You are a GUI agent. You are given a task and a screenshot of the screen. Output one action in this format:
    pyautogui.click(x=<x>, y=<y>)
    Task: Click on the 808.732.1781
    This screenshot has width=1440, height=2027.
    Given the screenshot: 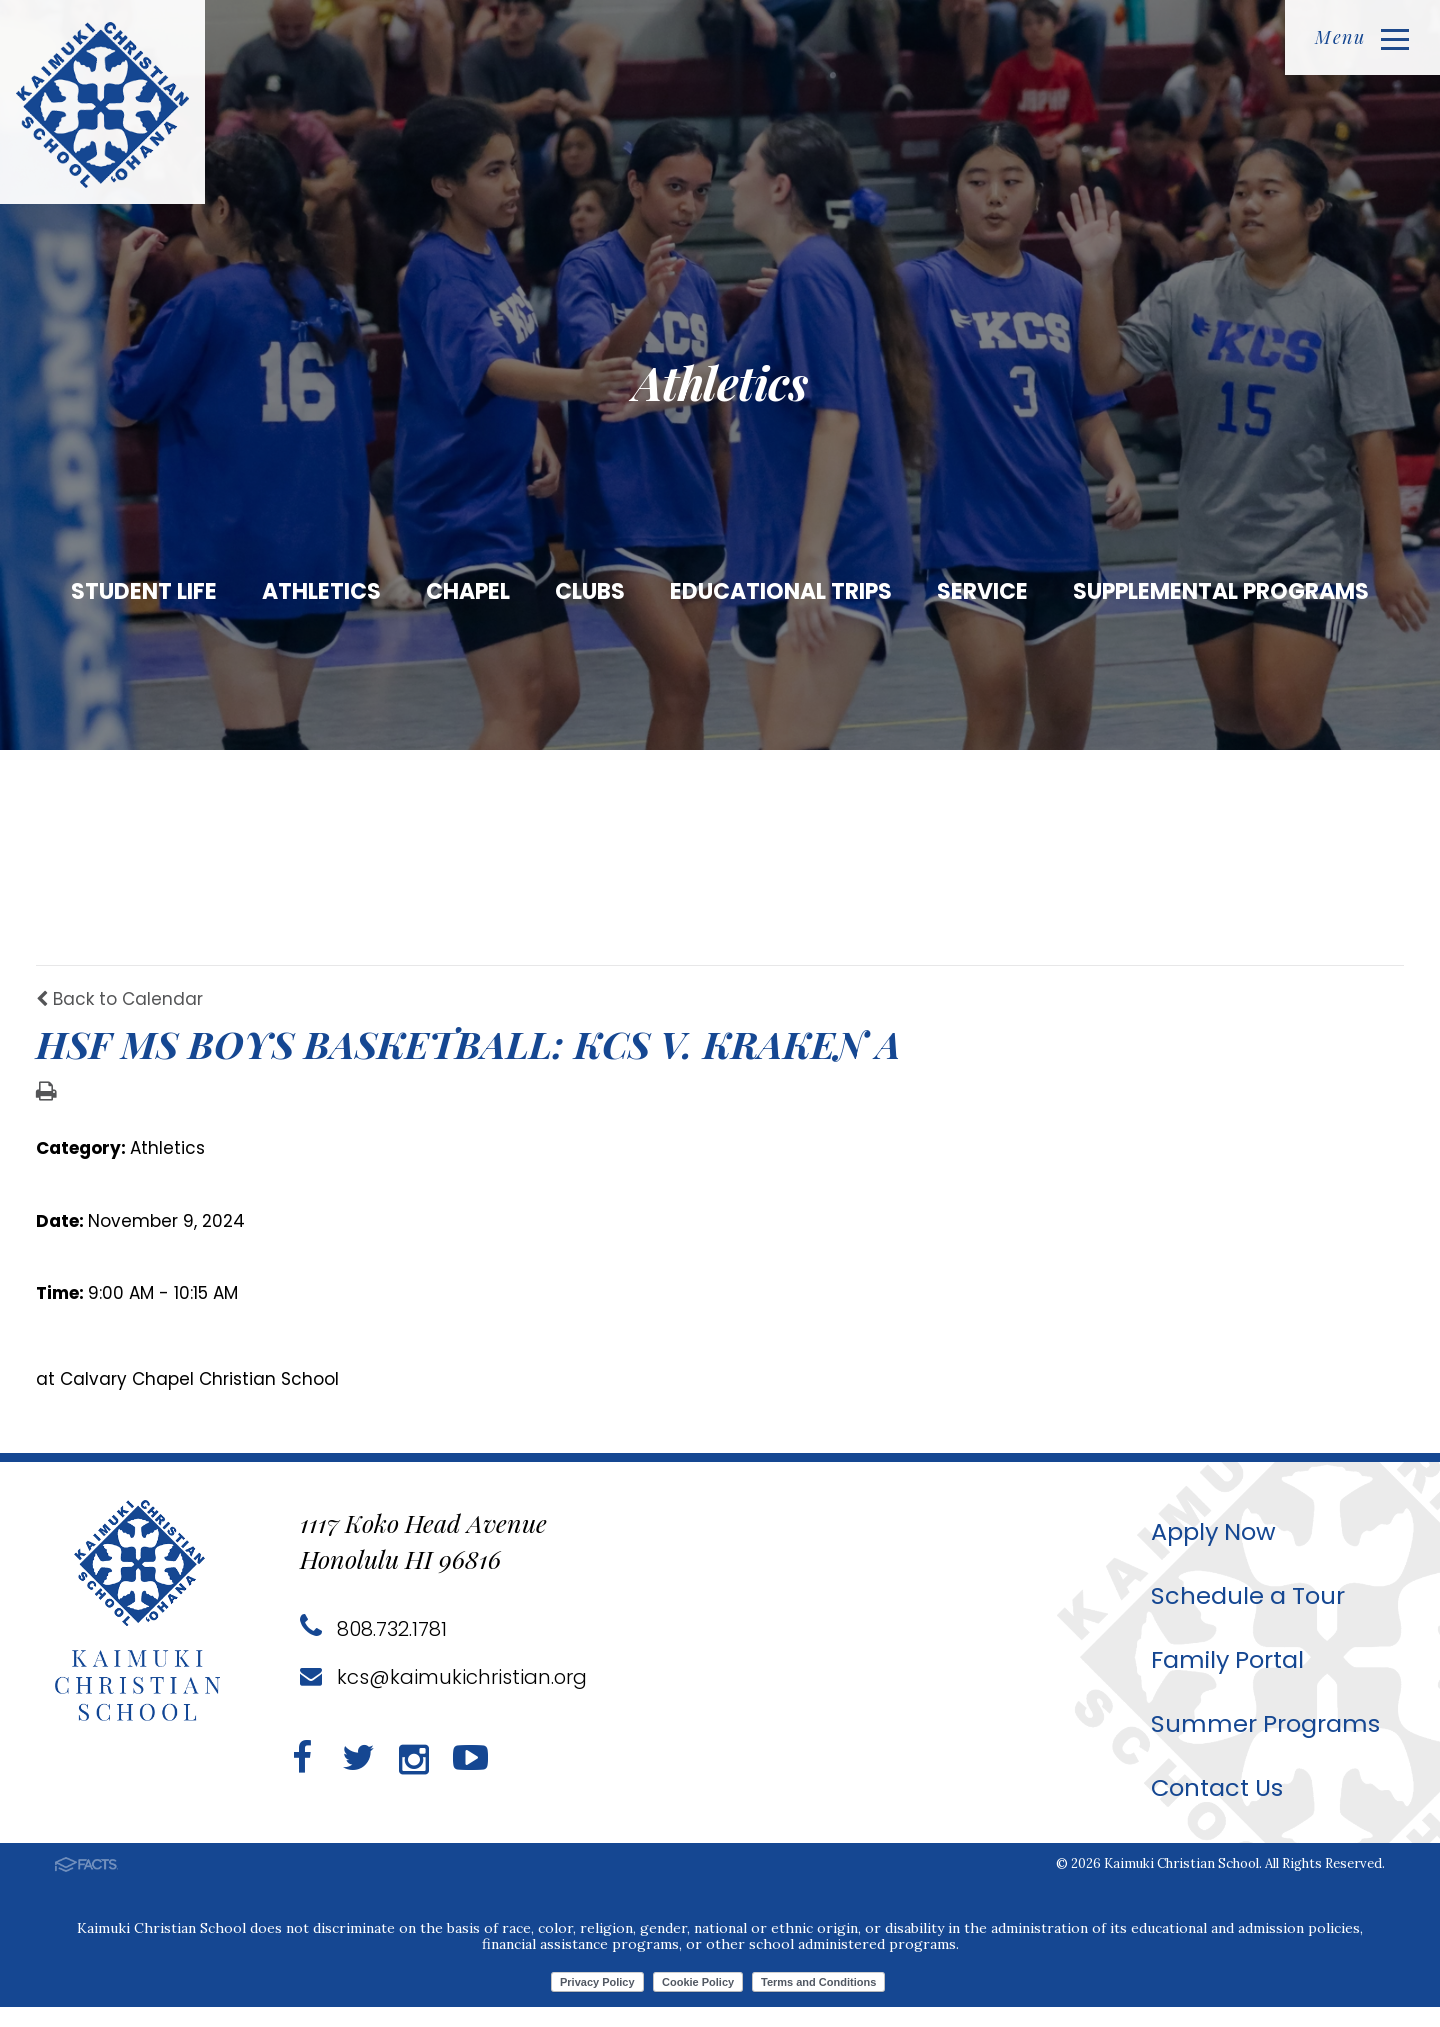 What is the action you would take?
    pyautogui.click(x=373, y=1649)
    